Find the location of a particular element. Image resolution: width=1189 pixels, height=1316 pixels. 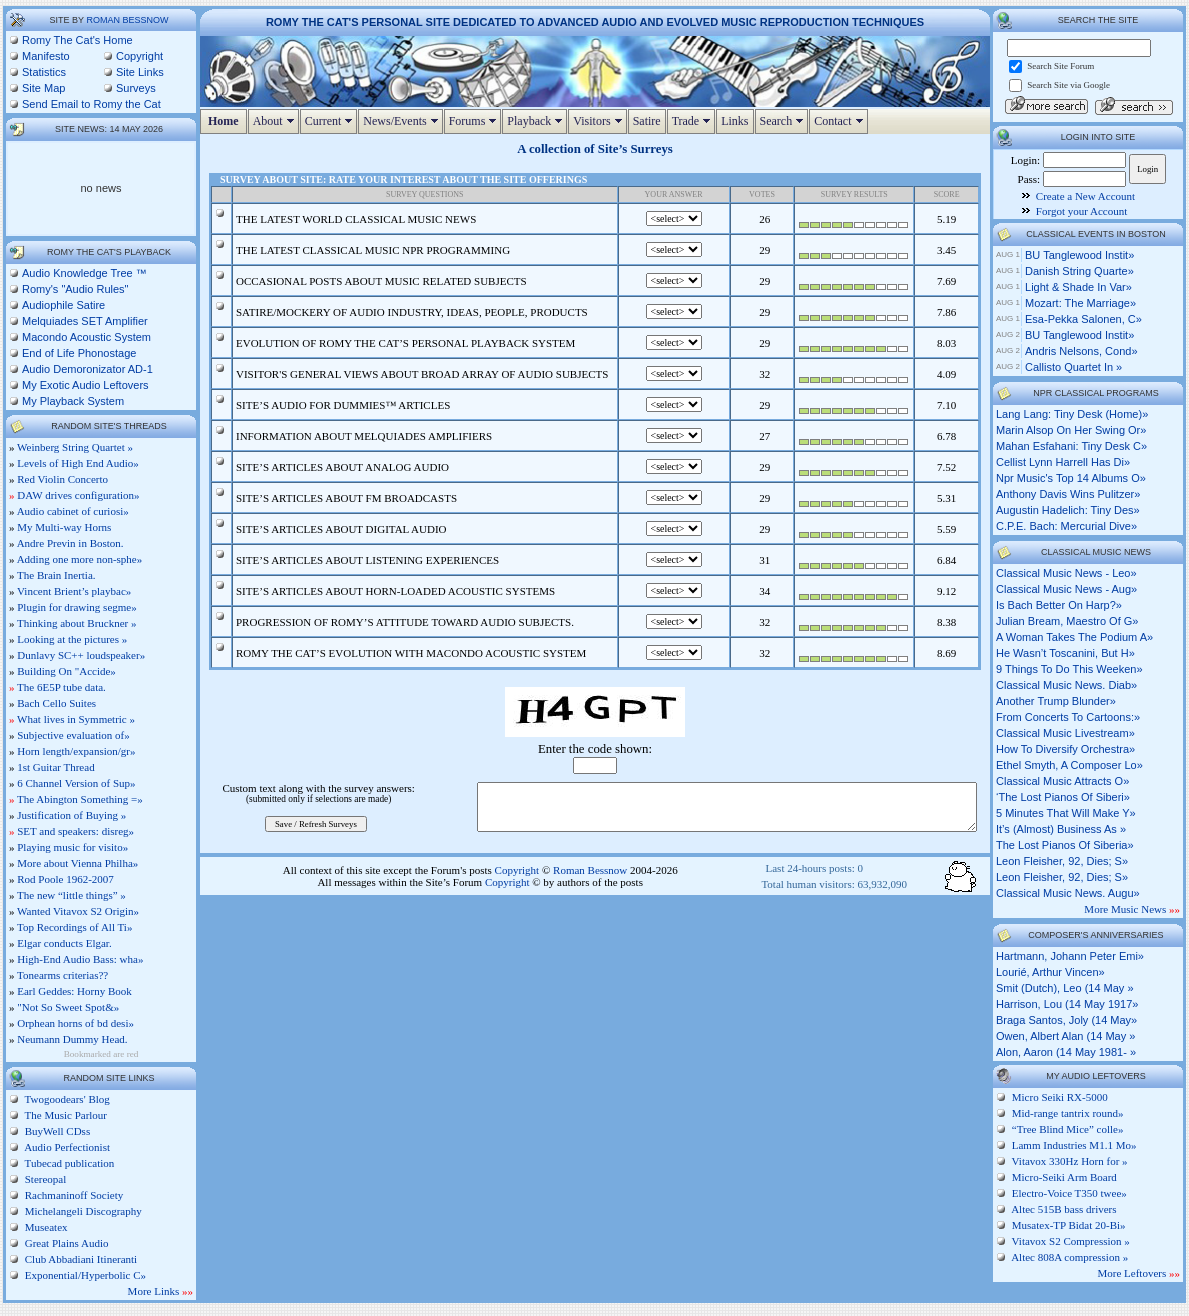

Thinking about Bruckner » is located at coordinates (76, 623).